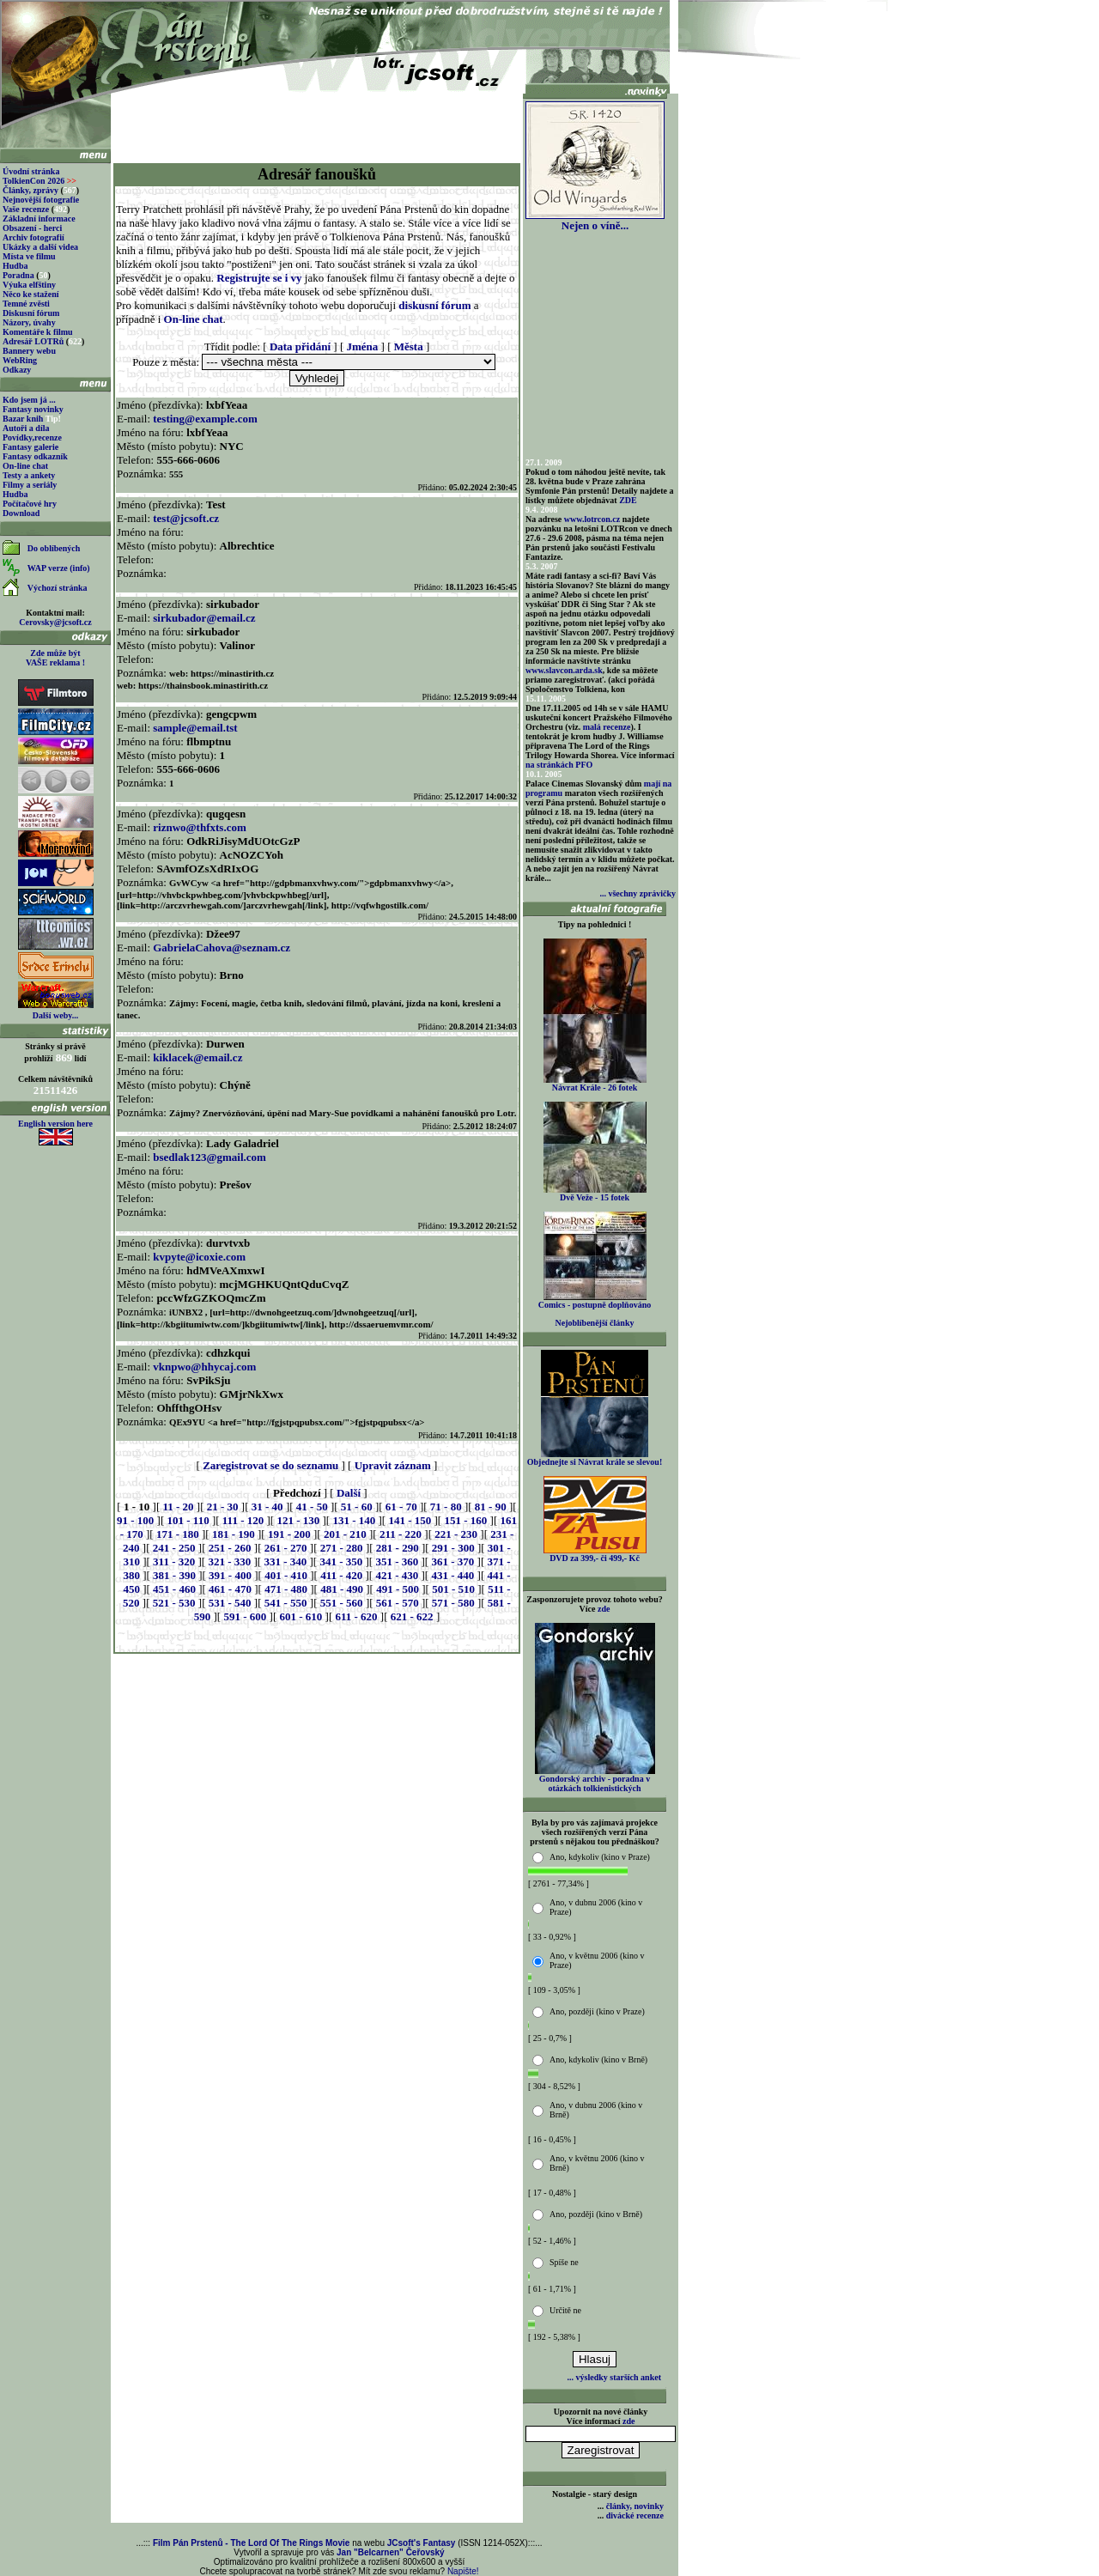 Image resolution: width=1099 pixels, height=2576 pixels. I want to click on 311 - 320, so click(174, 1561).